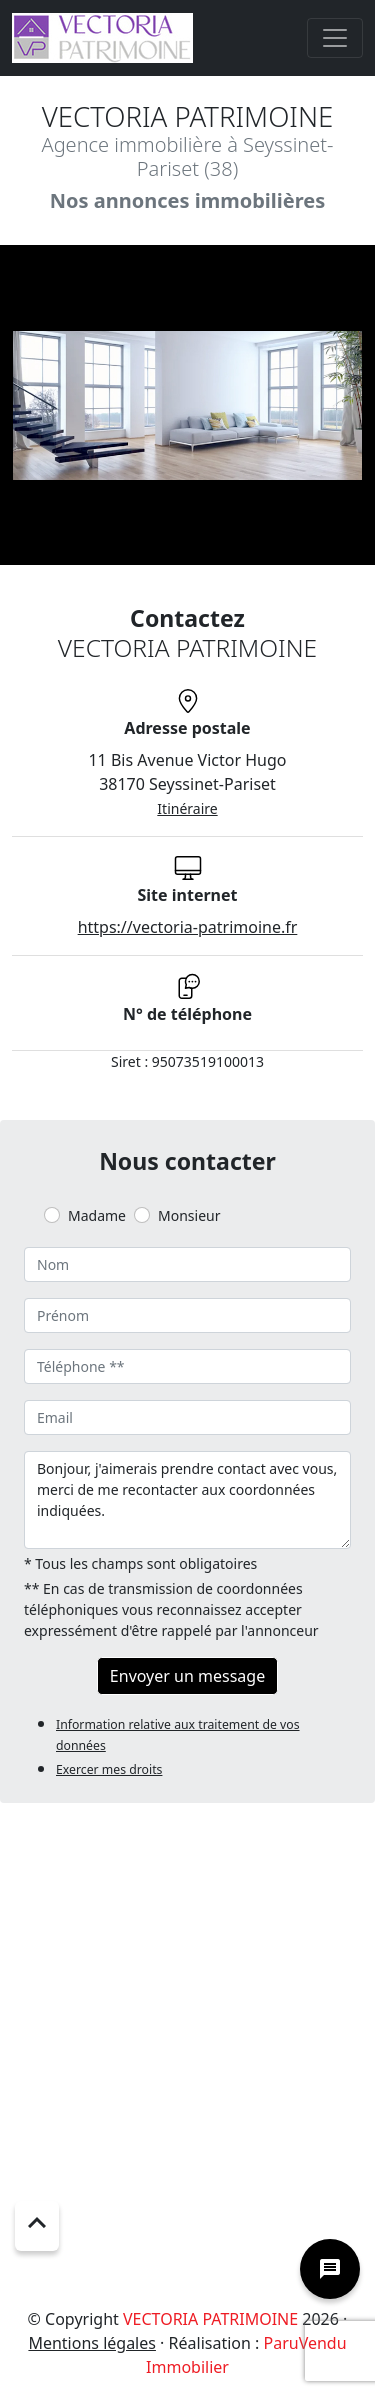 Image resolution: width=375 pixels, height=2395 pixels. Describe the element at coordinates (92, 2343) in the screenshot. I see `Mentions légales` at that location.